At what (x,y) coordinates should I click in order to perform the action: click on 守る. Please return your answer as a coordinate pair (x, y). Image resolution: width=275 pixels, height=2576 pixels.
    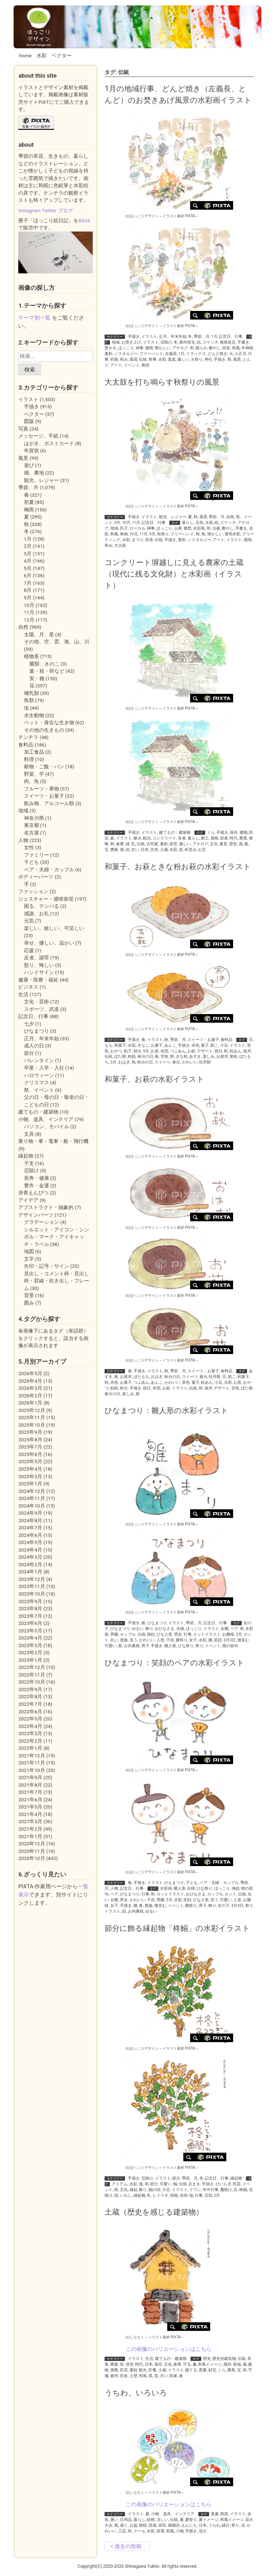
    Looking at the image, I should click on (187, 2364).